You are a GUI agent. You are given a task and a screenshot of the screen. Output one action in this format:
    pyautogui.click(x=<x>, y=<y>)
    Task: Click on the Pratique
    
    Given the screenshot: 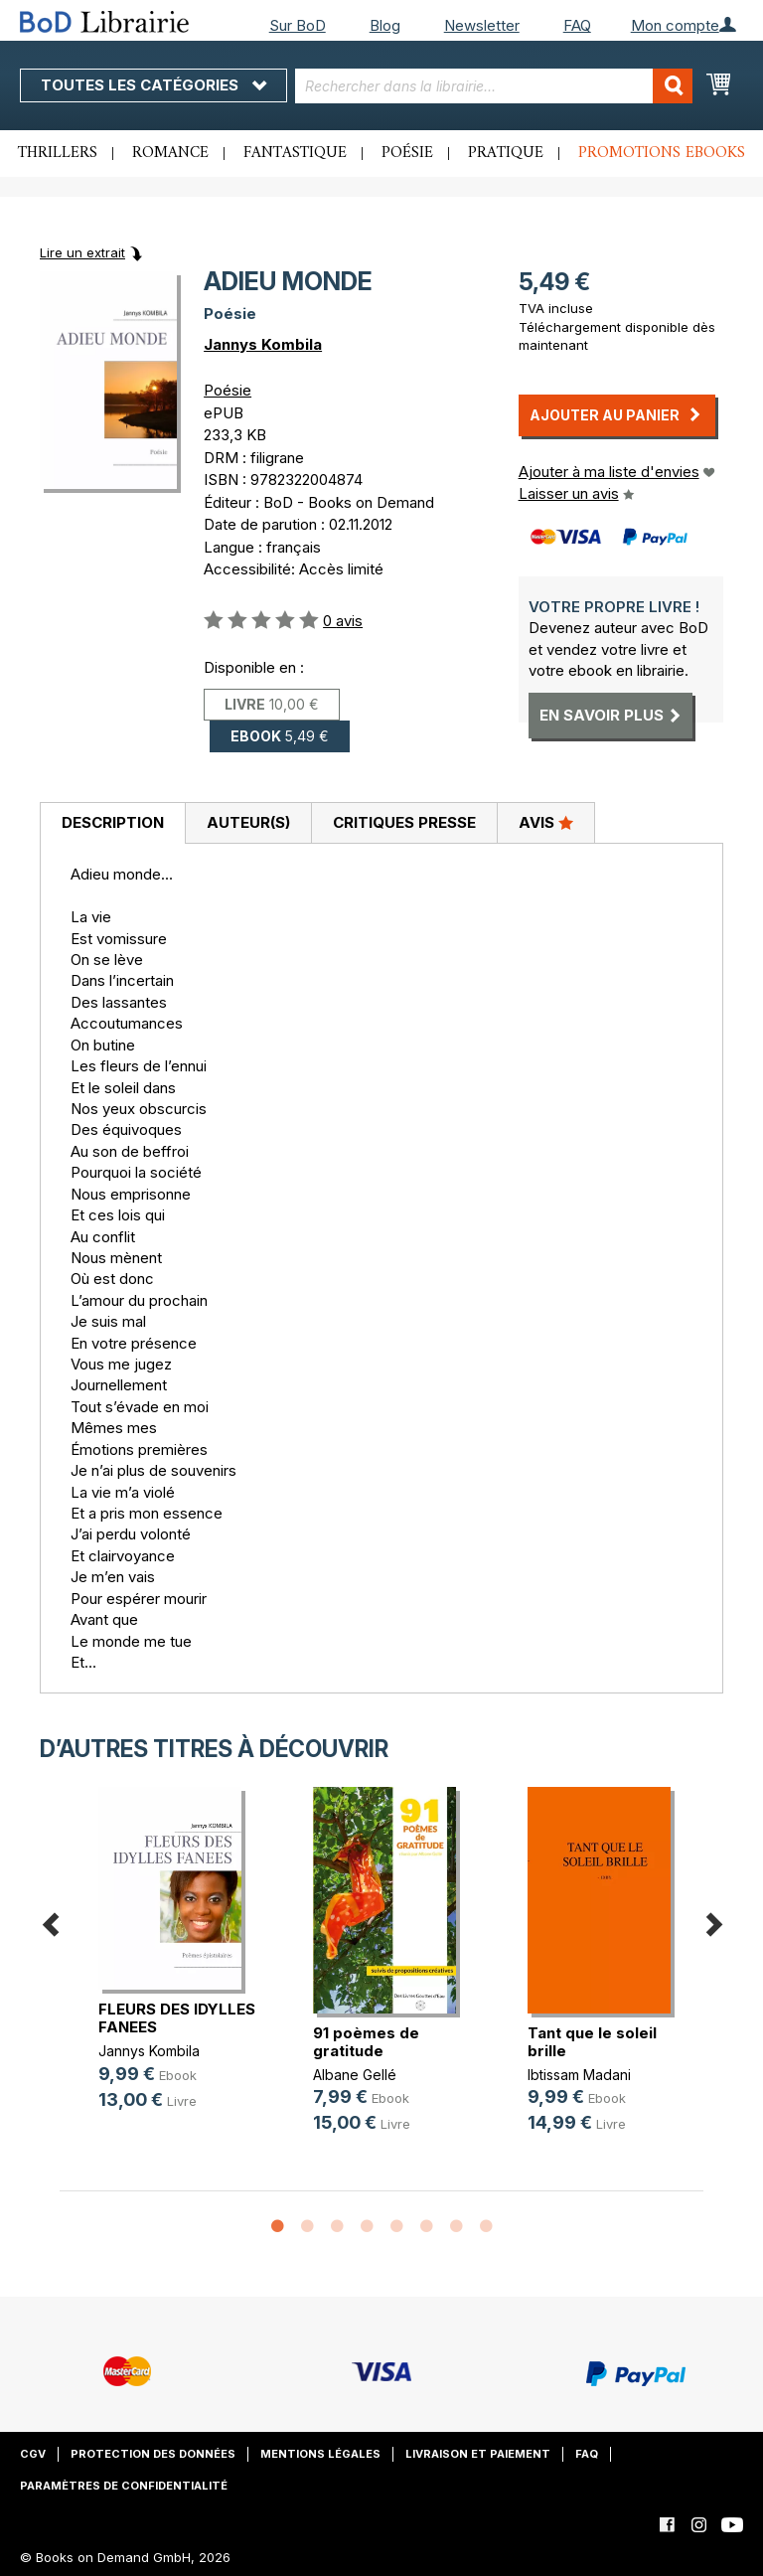 What is the action you would take?
    pyautogui.click(x=505, y=153)
    